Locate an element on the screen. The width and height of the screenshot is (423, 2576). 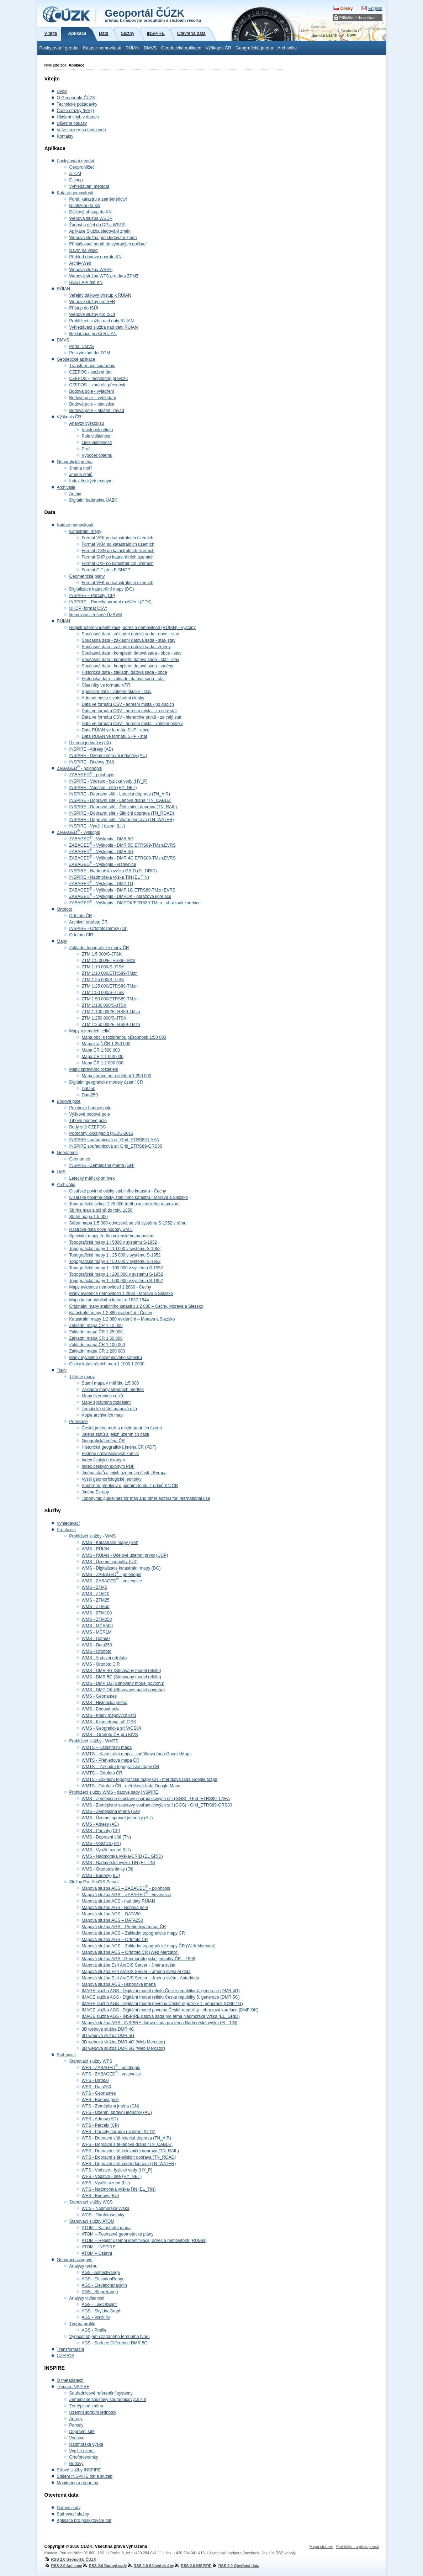
Webové služby pro VFR is located at coordinates (92, 301).